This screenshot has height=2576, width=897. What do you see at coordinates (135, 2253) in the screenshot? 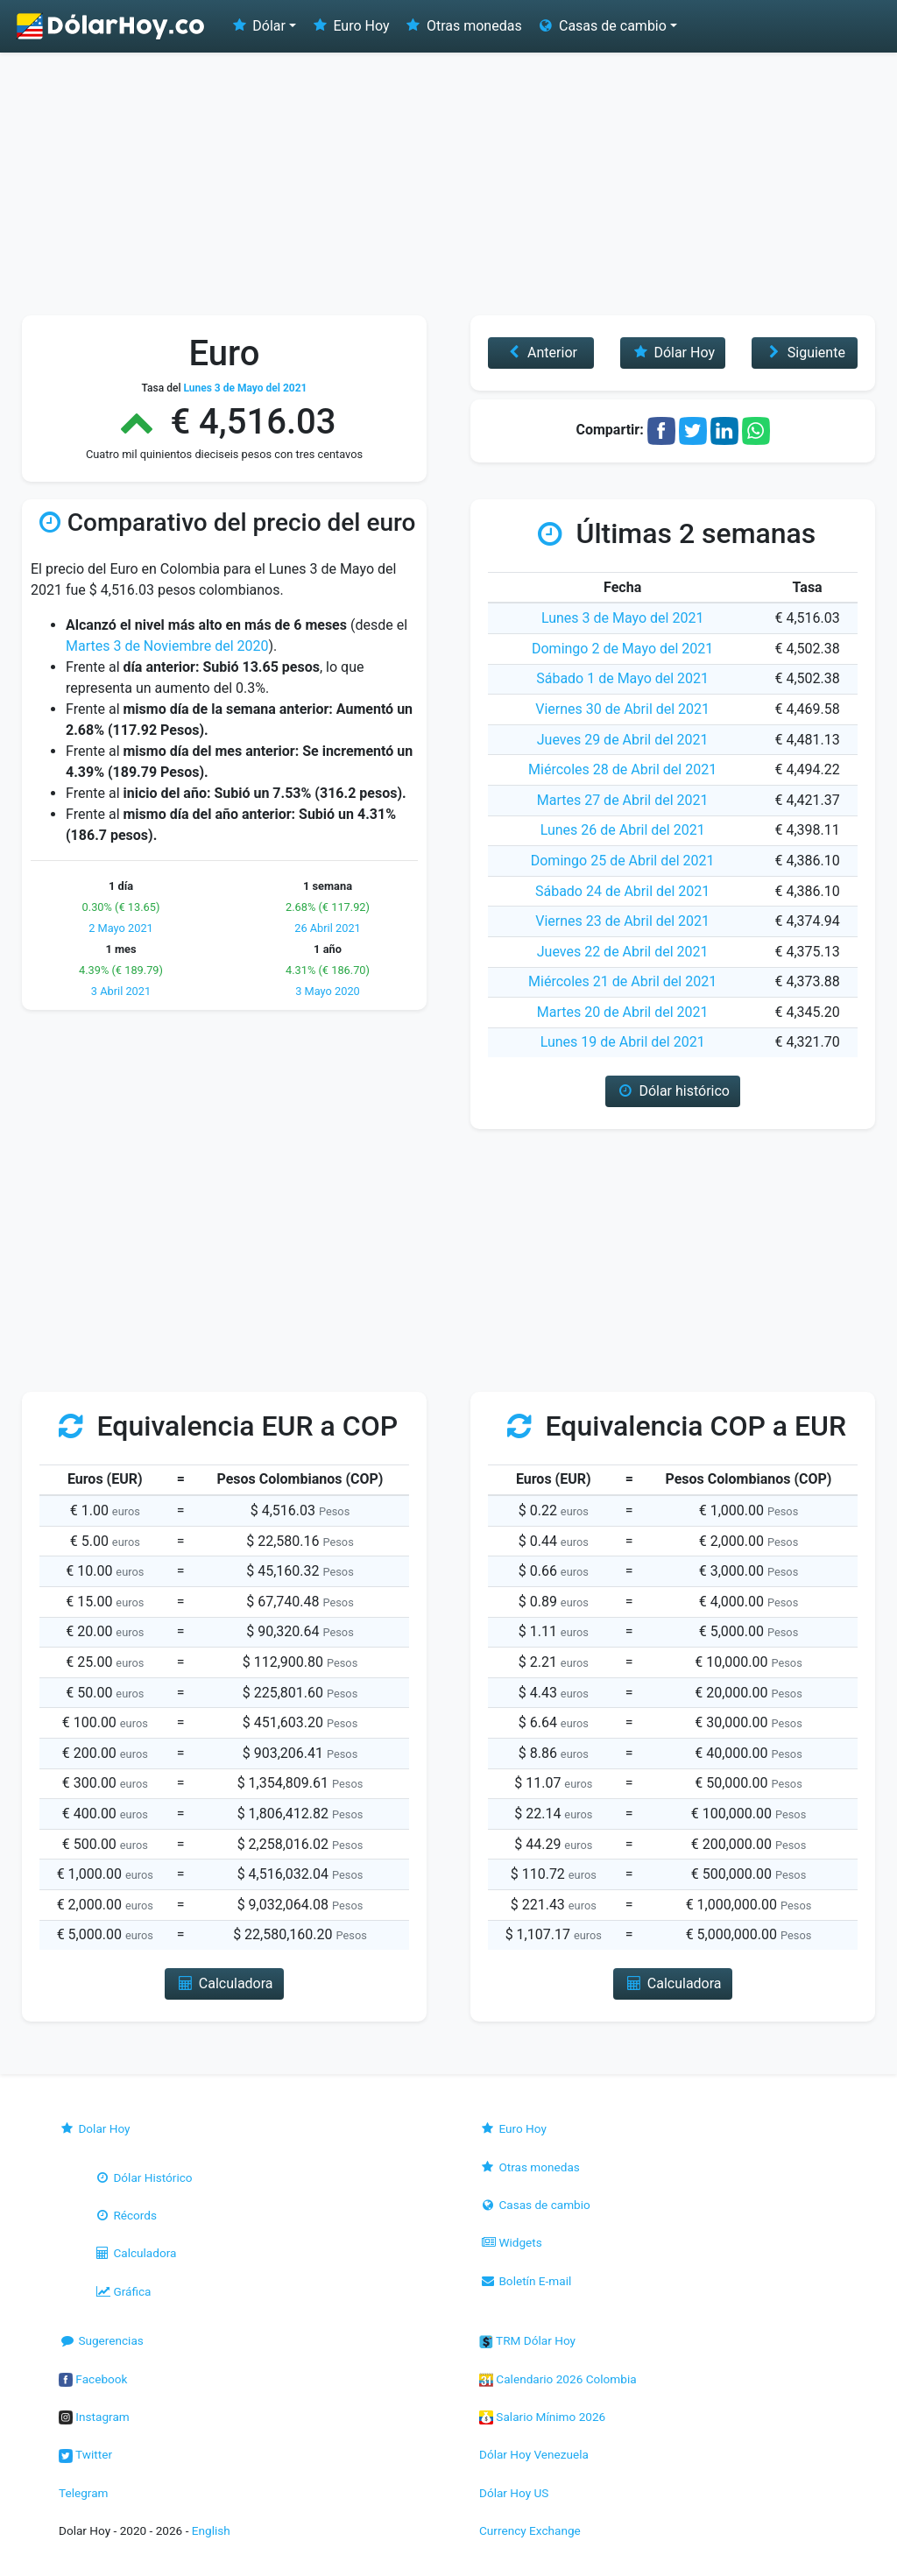
I see `Calculadora` at bounding box center [135, 2253].